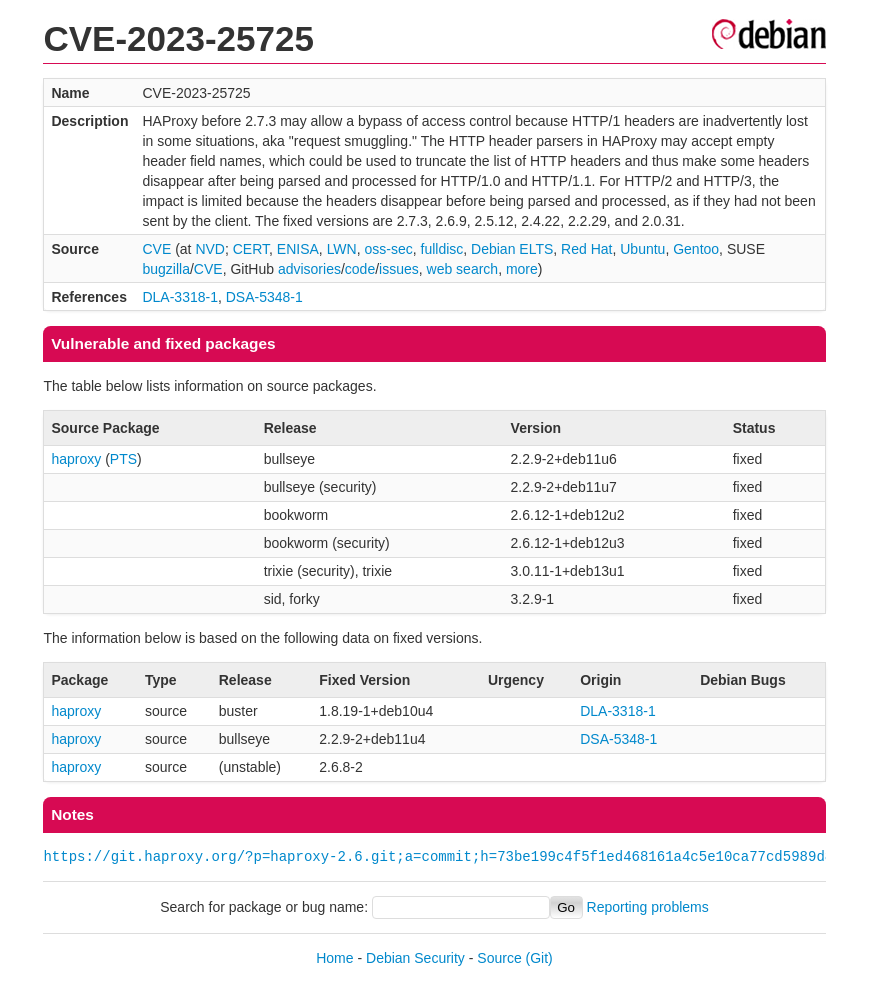 The width and height of the screenshot is (869, 982). What do you see at coordinates (180, 297) in the screenshot?
I see `DLA-3318-1` at bounding box center [180, 297].